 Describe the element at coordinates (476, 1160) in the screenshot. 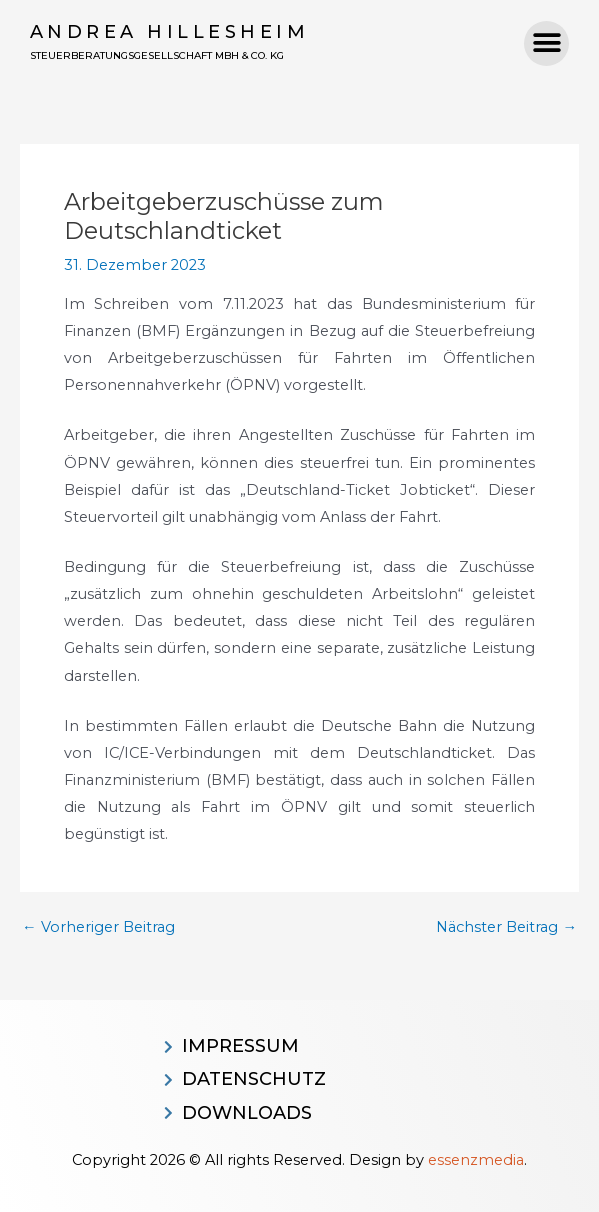

I see `essenzmedia` at that location.